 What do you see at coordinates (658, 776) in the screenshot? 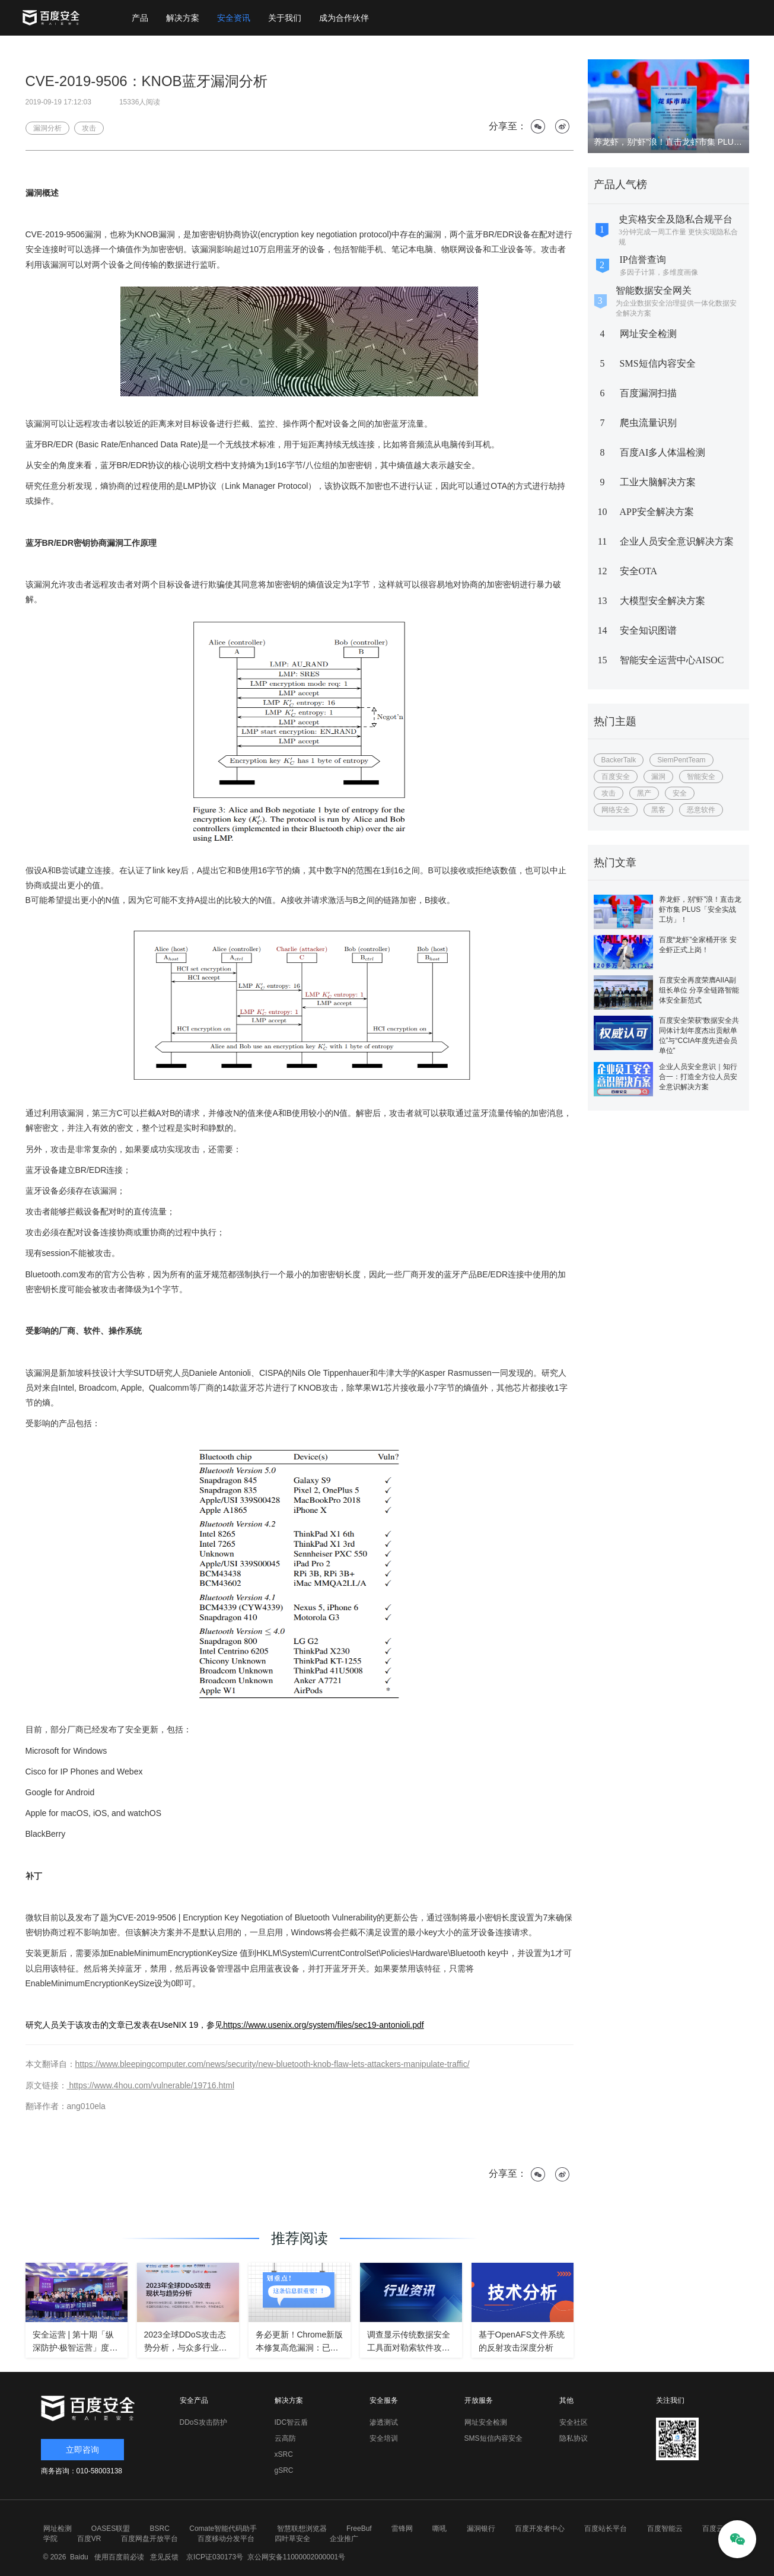
I see `漏洞` at bounding box center [658, 776].